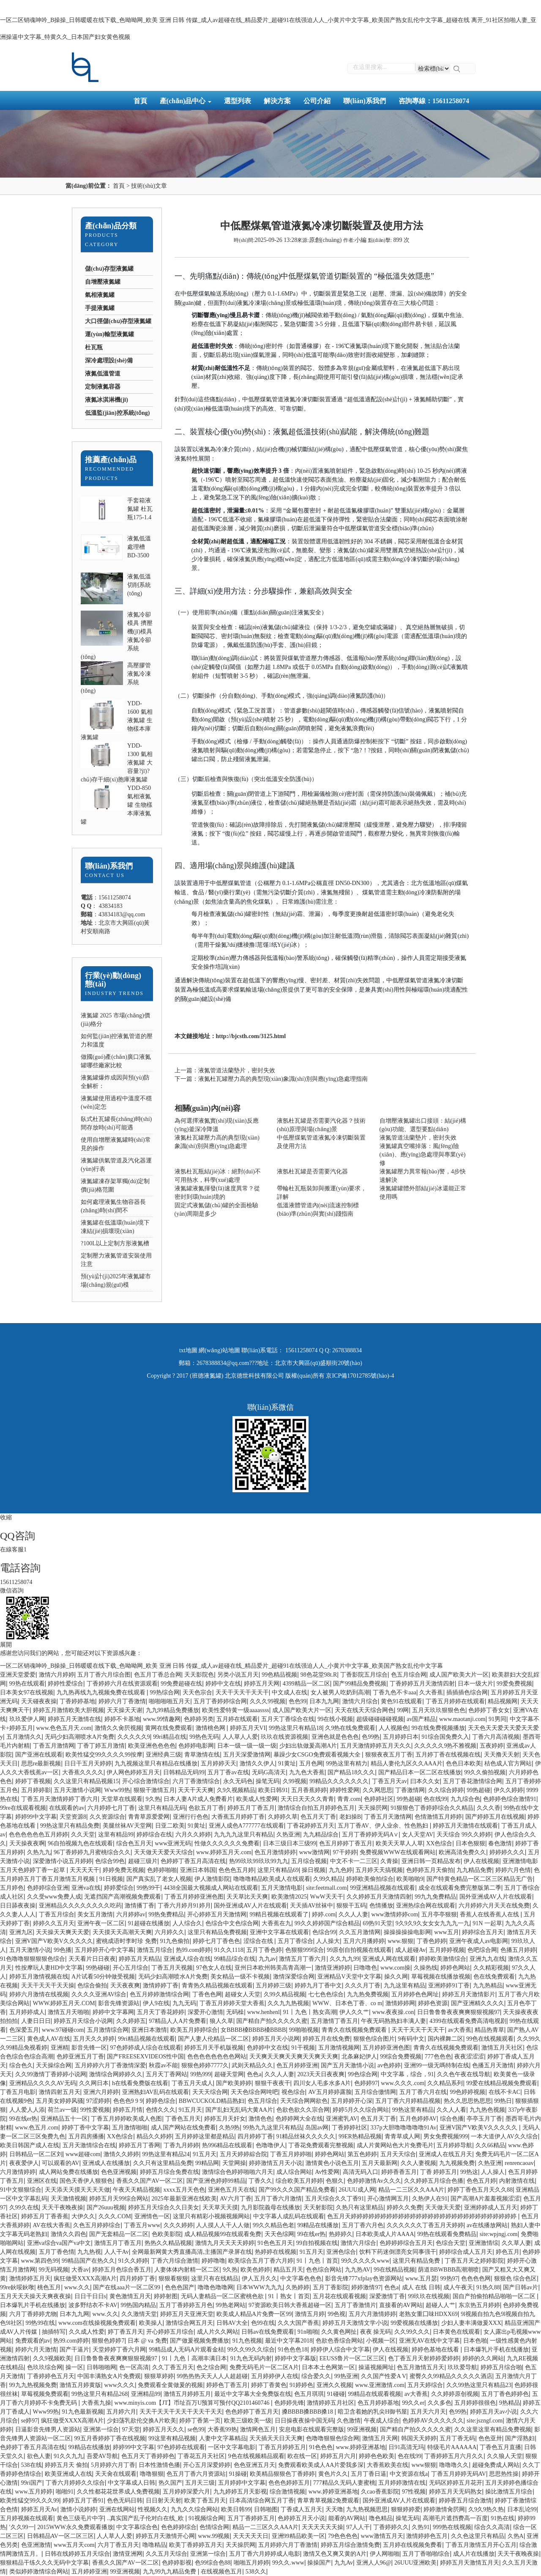 The image size is (541, 2576). Describe the element at coordinates (277, 100) in the screenshot. I see `解決方案` at that location.